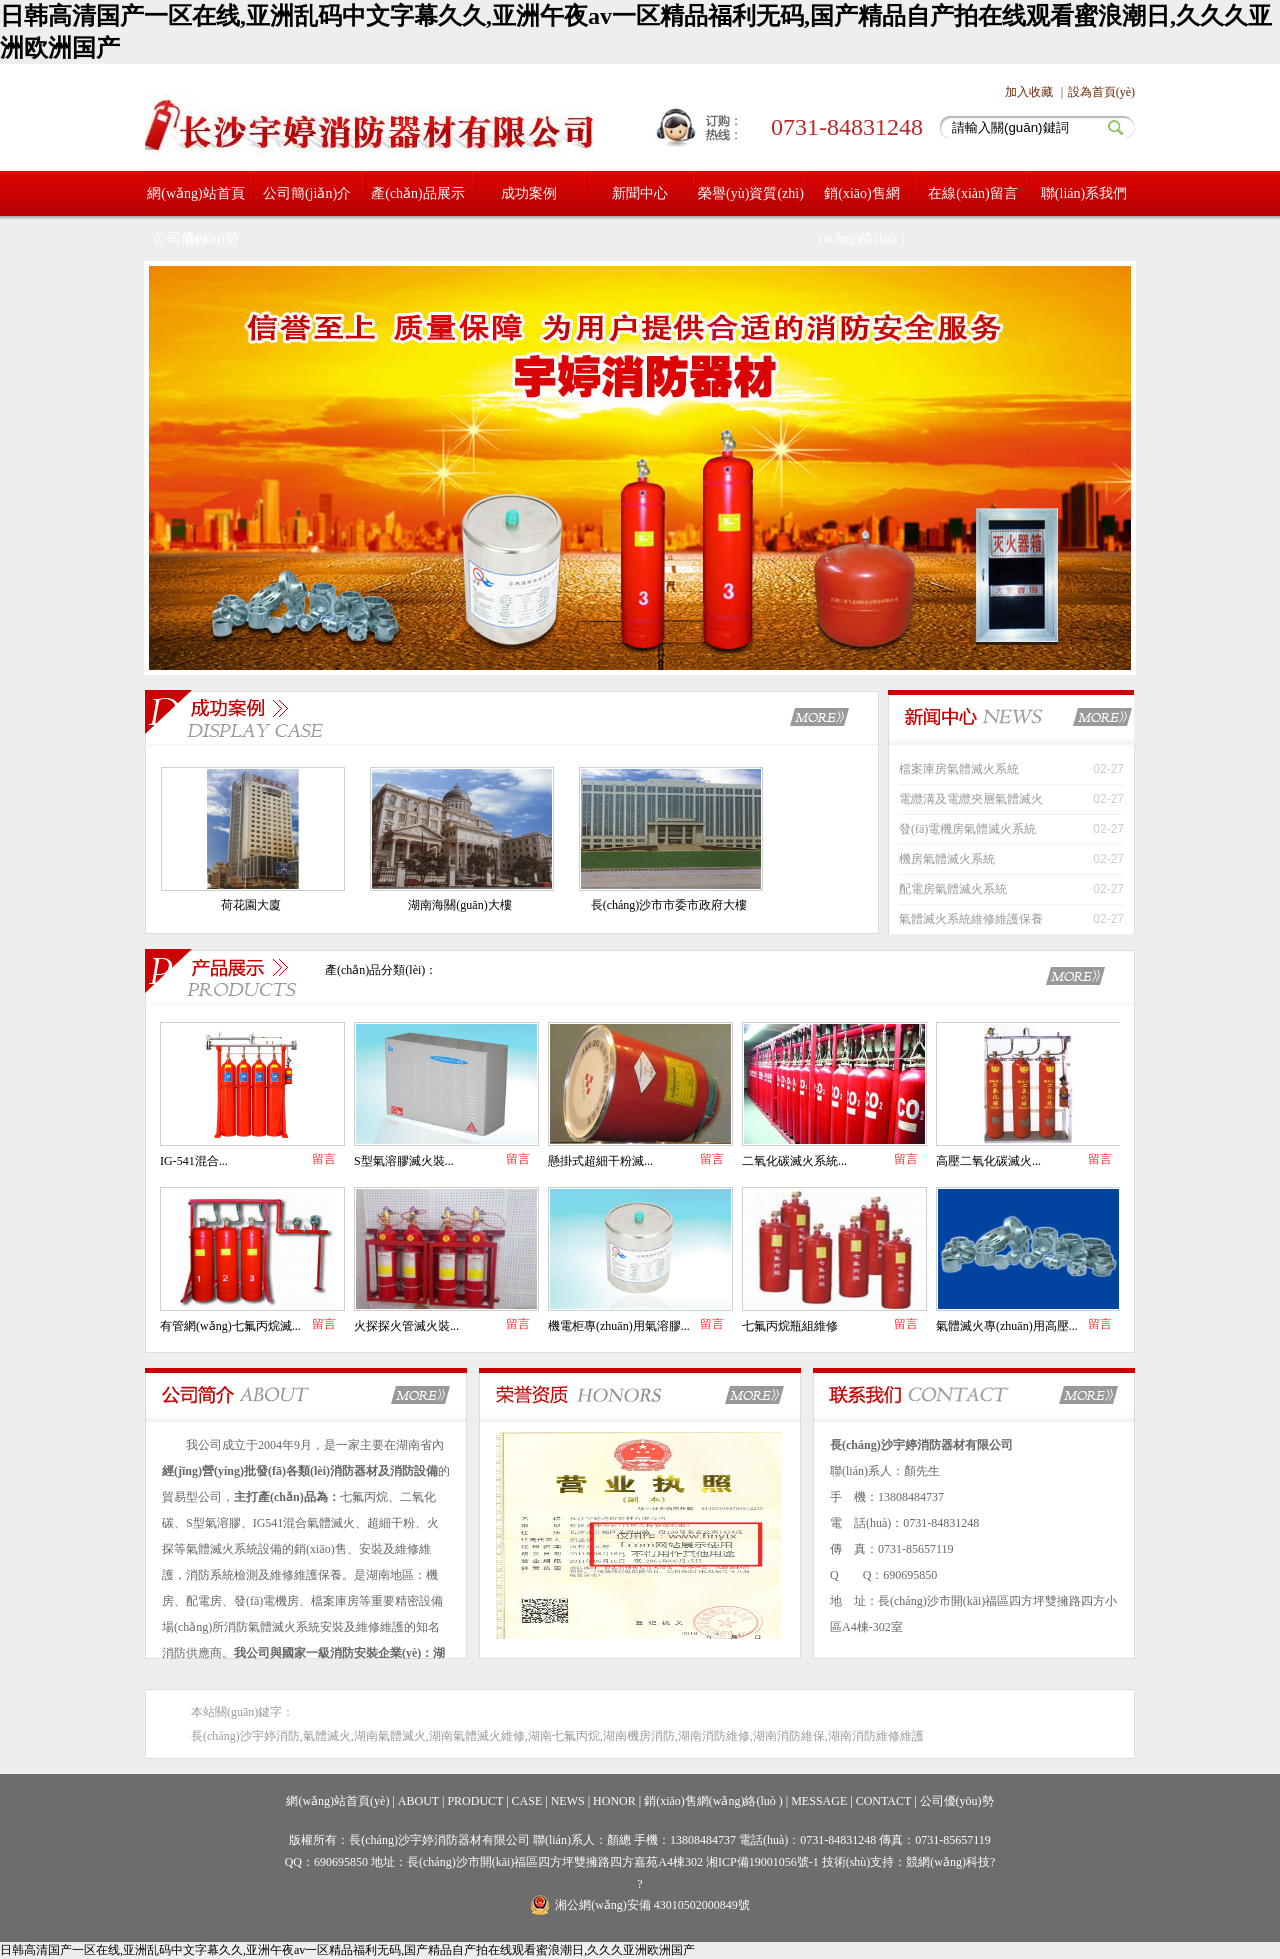  What do you see at coordinates (953, 889) in the screenshot?
I see `配電房氣體滅火系統` at bounding box center [953, 889].